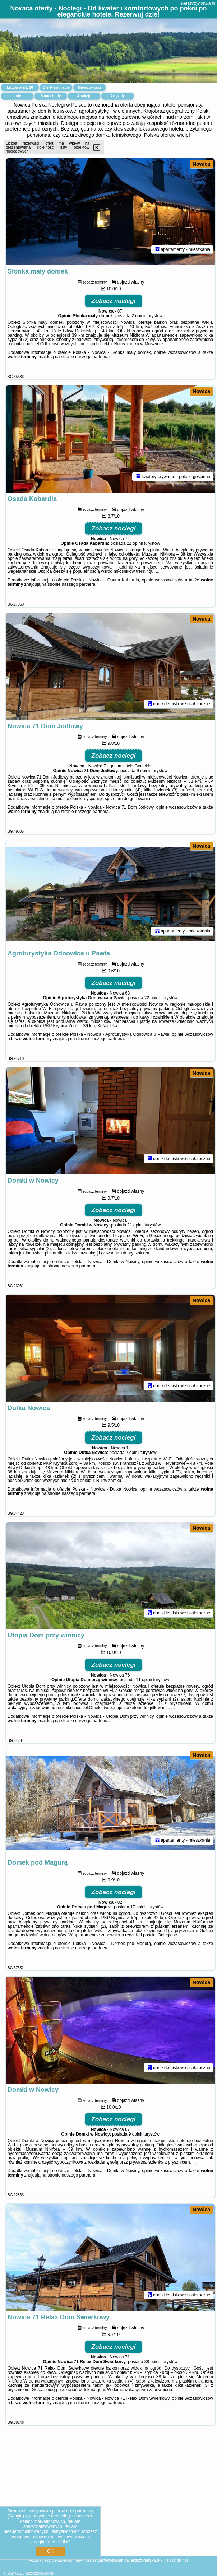 The height and width of the screenshot is (2576, 217). What do you see at coordinates (138, 1917) in the screenshot?
I see `17 opinii` at bounding box center [138, 1917].